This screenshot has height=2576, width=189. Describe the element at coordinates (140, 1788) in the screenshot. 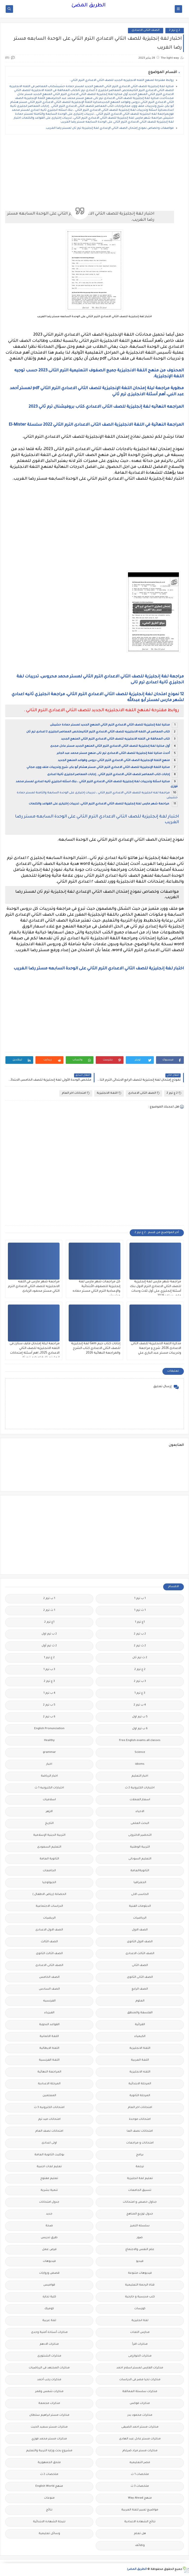

I see `اختبارات الكترونية 2 ث` at that location.